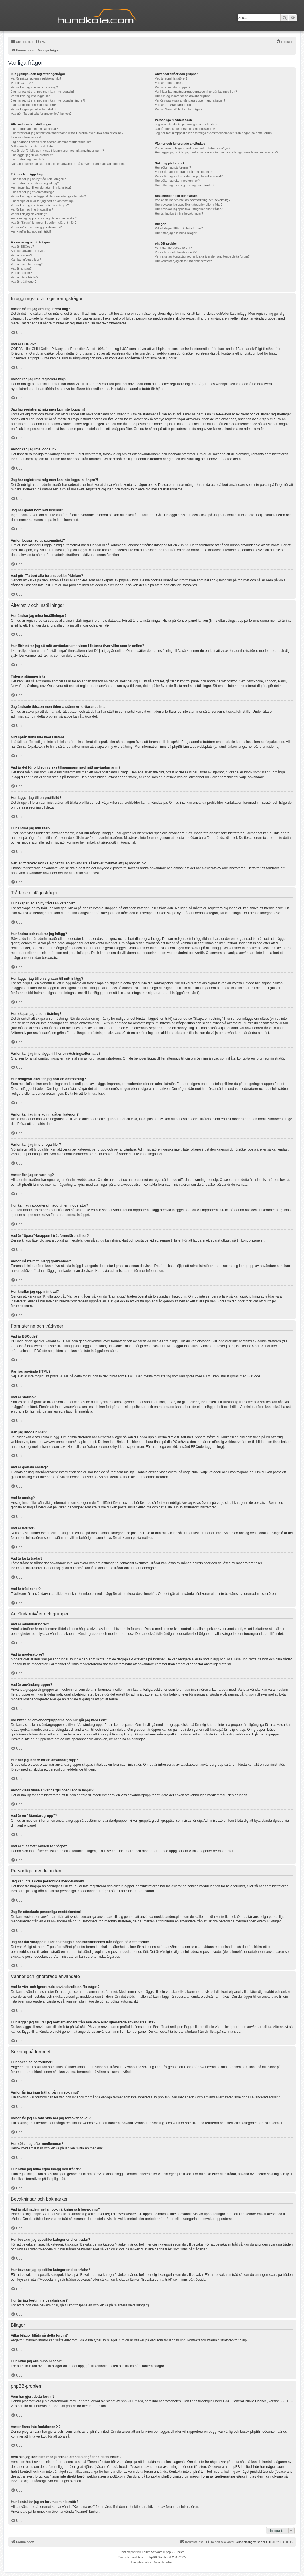  What do you see at coordinates (26, 259) in the screenshot?
I see `Kan jag infoga bilder?` at bounding box center [26, 259].